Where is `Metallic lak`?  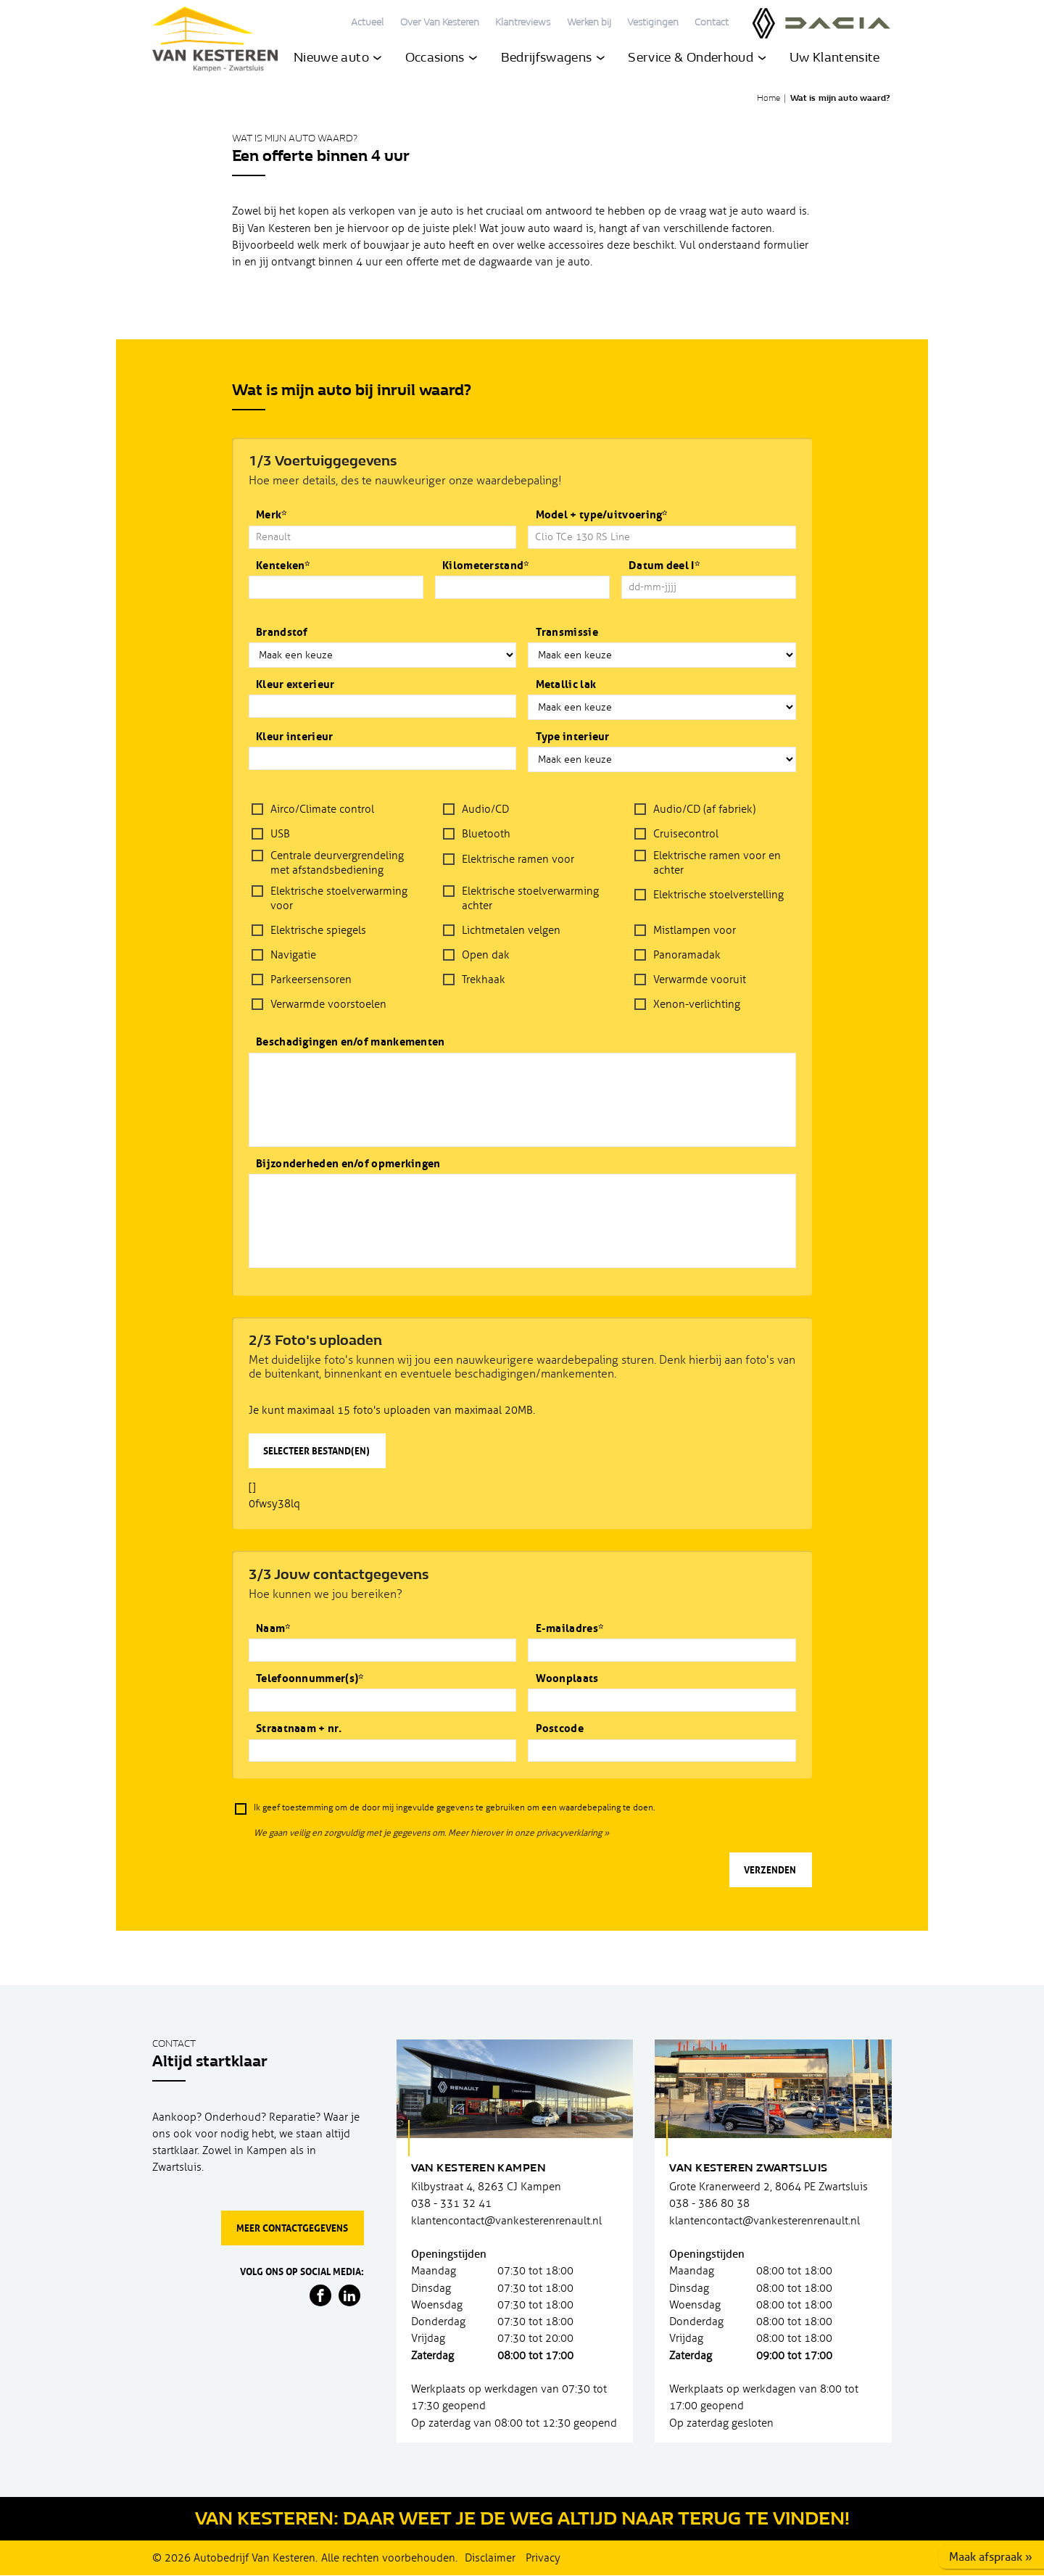 Metallic lak is located at coordinates (566, 685).